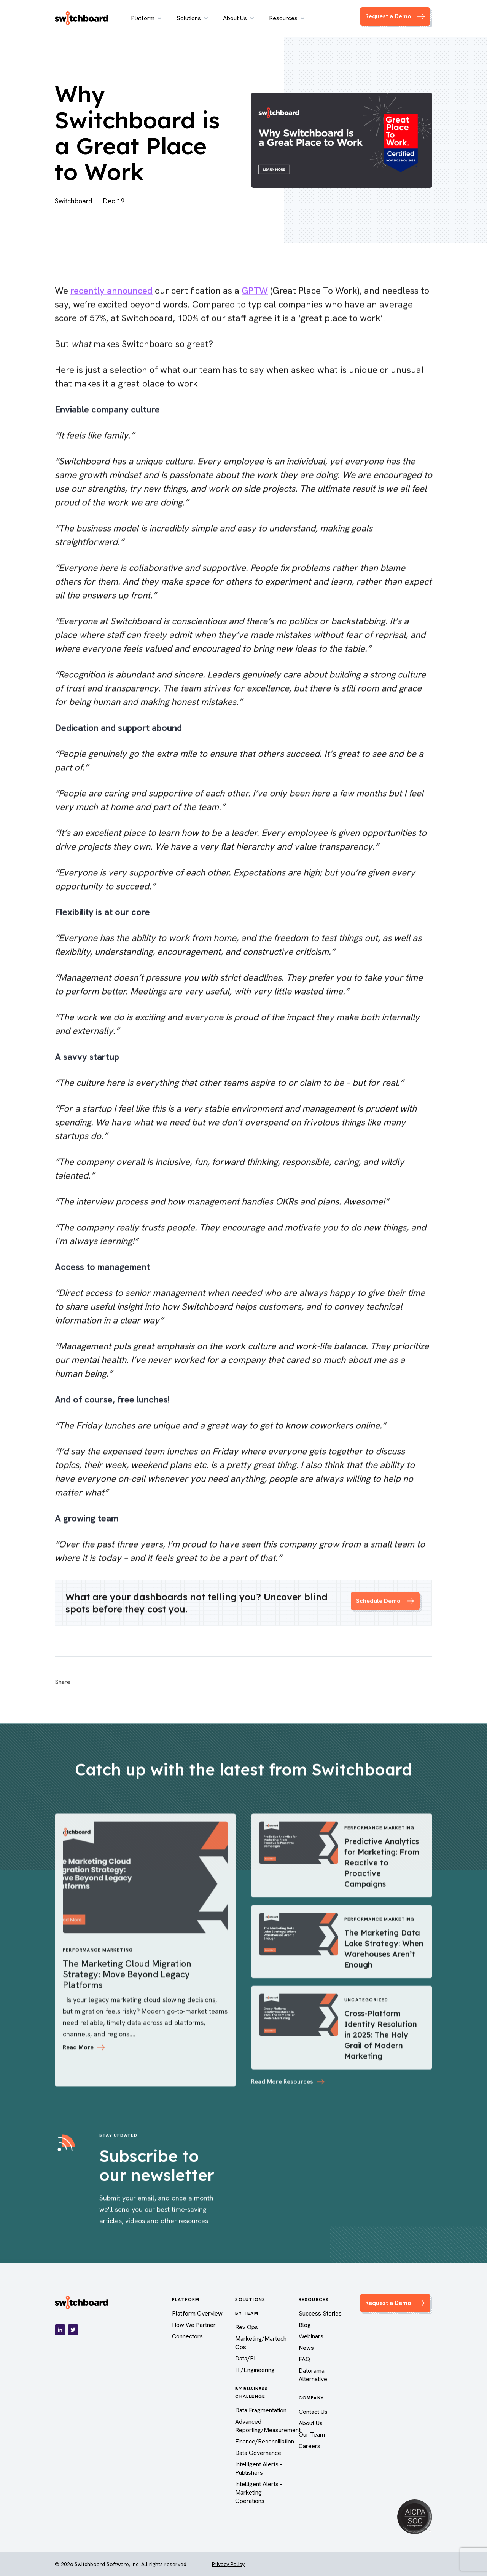 The image size is (487, 2576). Describe the element at coordinates (258, 2492) in the screenshot. I see `Intelligent Alerts - Marketing Operations` at that location.